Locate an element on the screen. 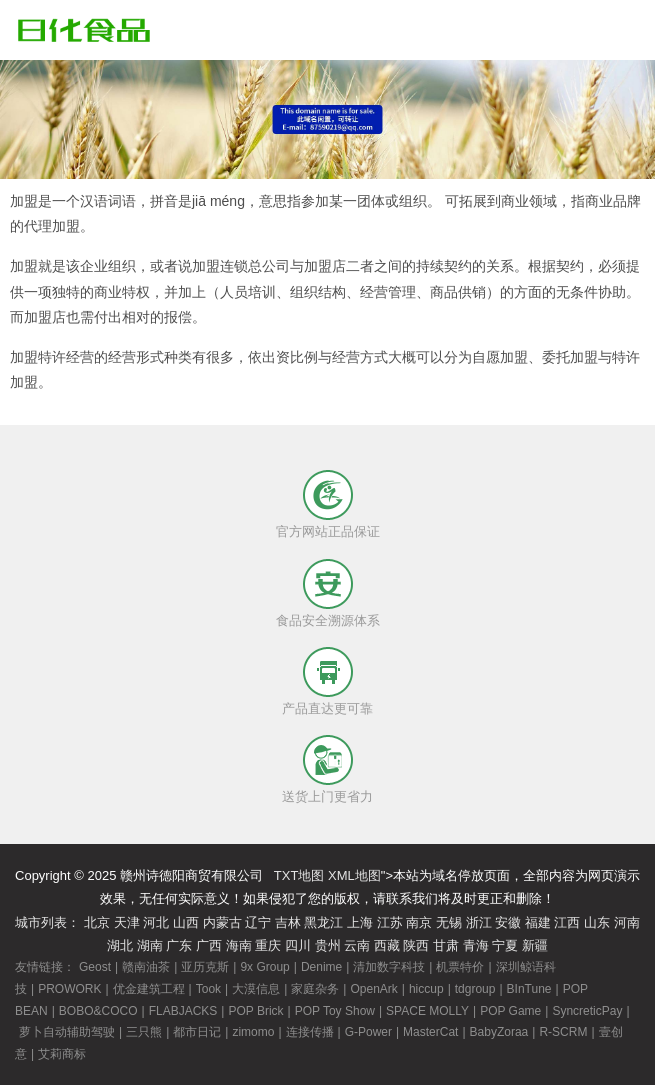 The image size is (655, 1085). POP Toy Show is located at coordinates (335, 1011).